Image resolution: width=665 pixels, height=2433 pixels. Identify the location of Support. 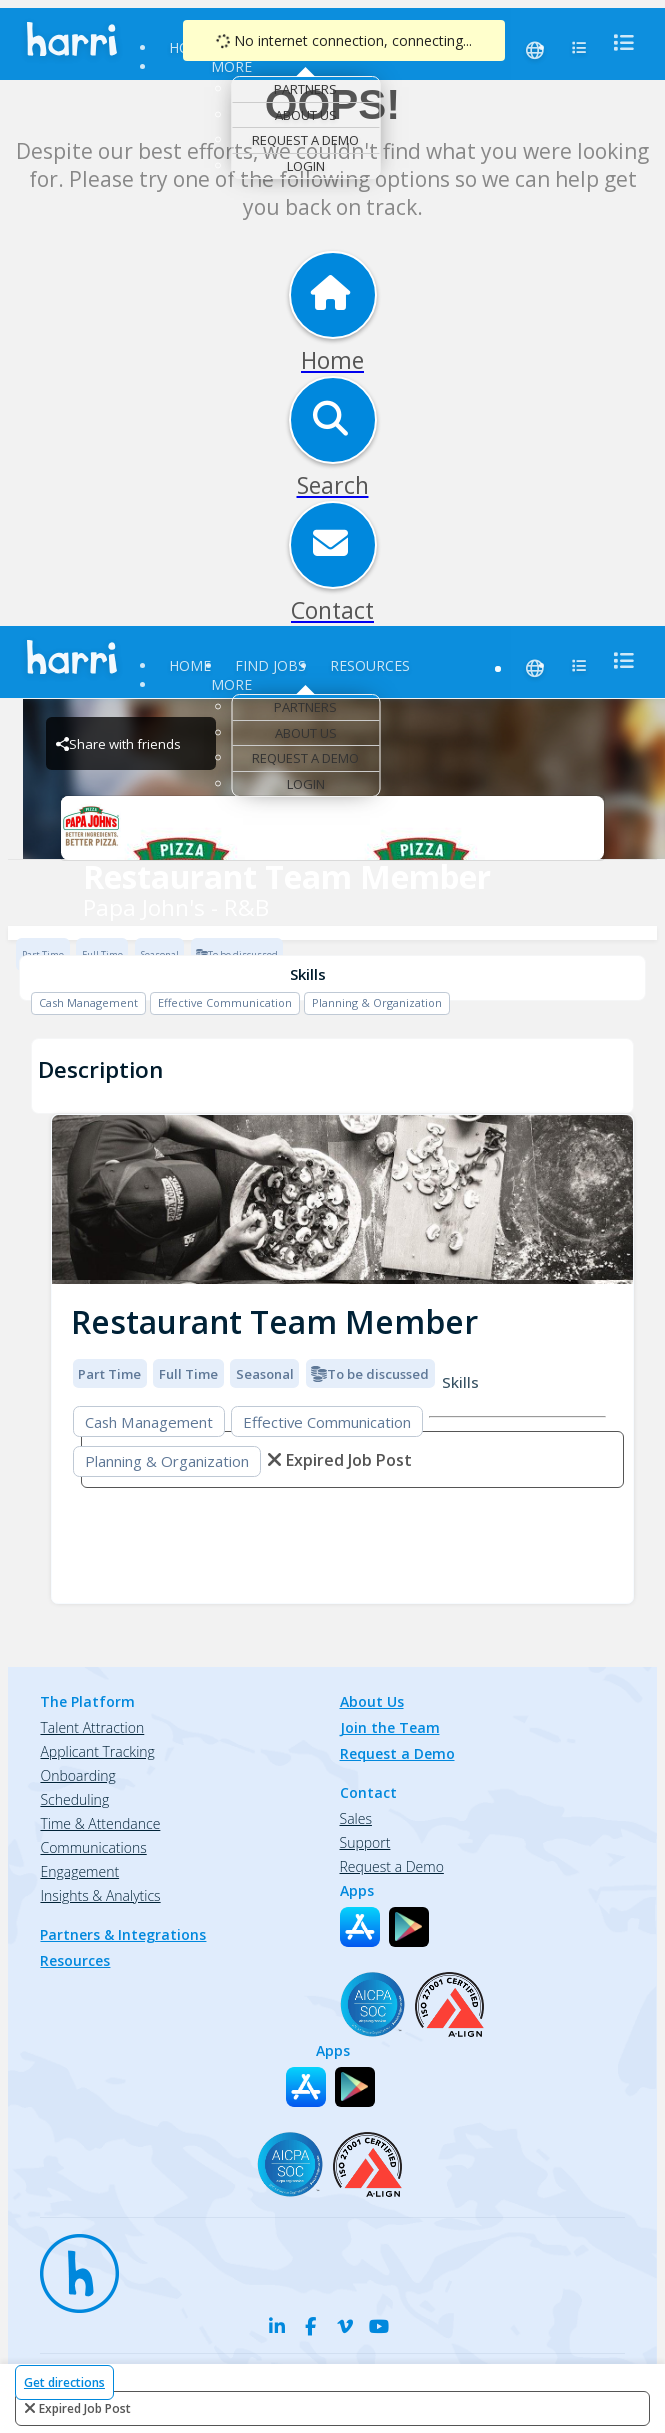
(365, 1842).